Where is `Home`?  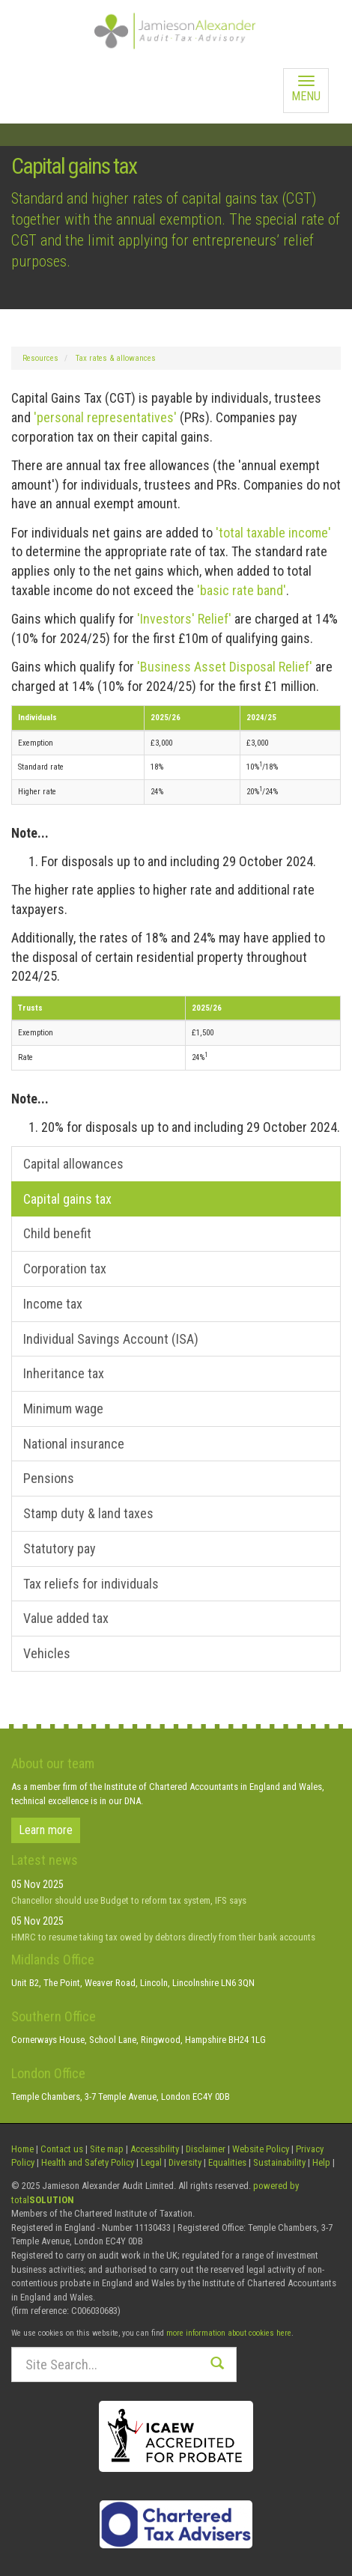
Home is located at coordinates (22, 2149).